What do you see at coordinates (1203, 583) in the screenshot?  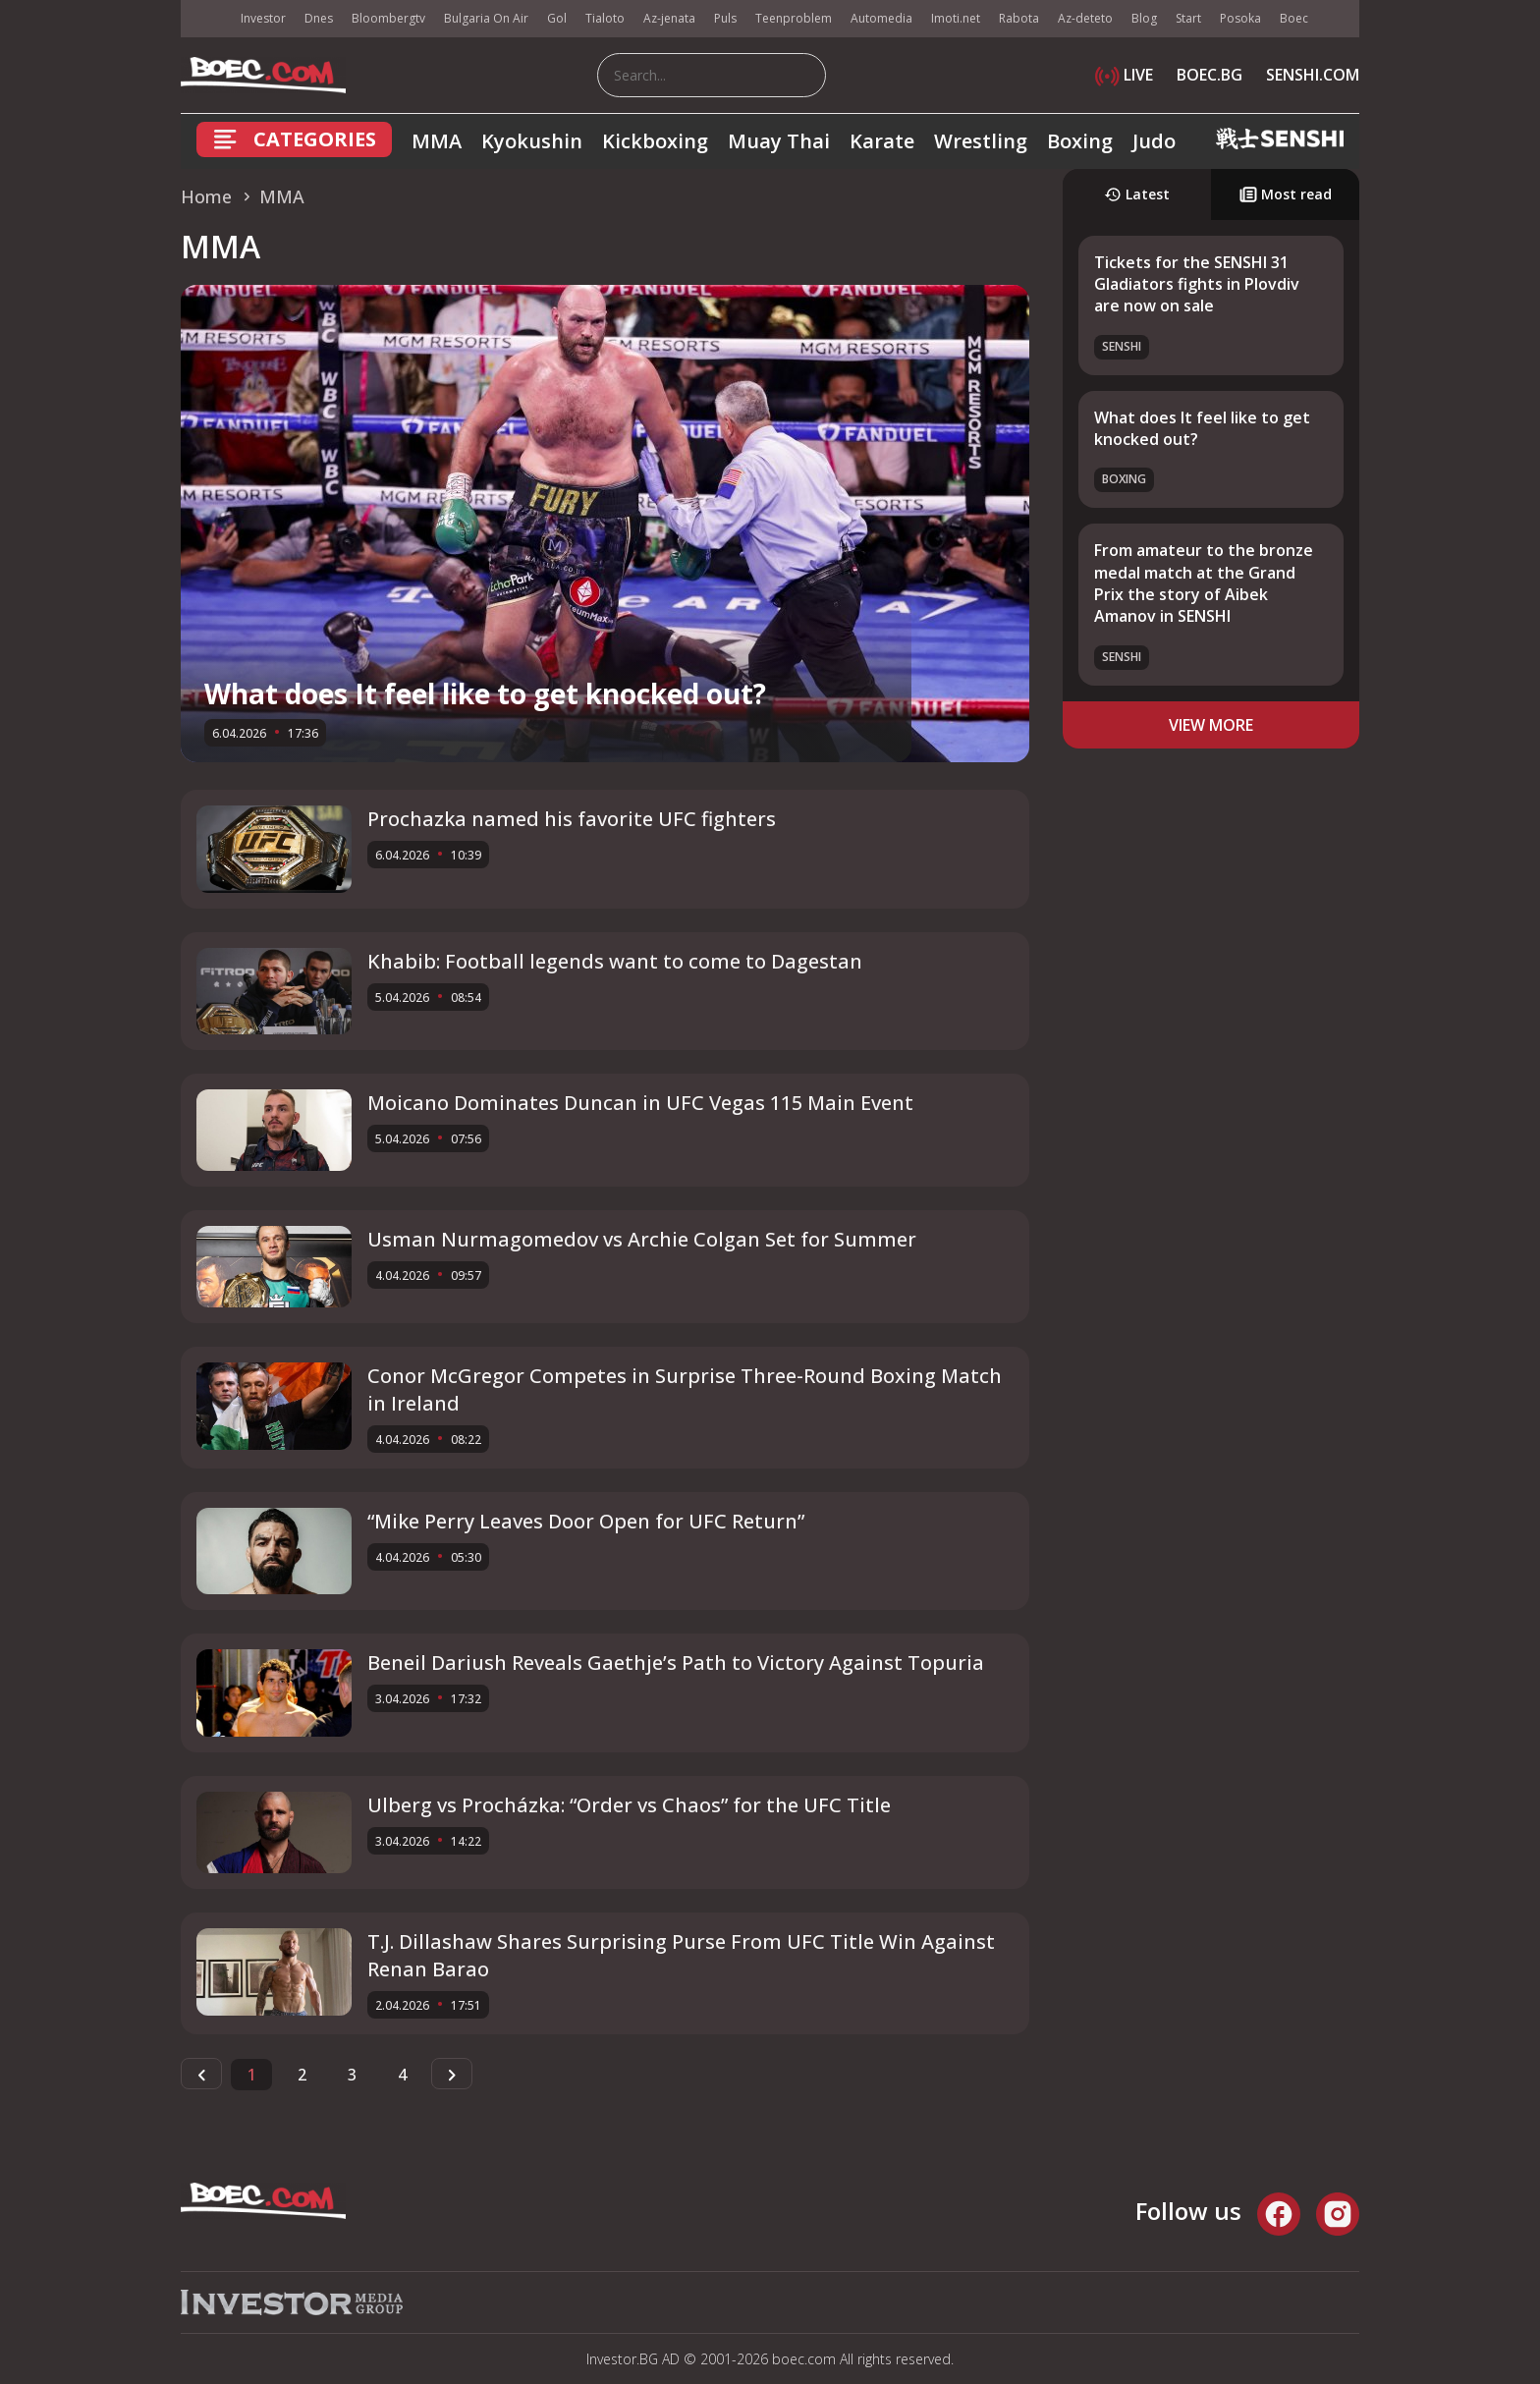 I see `From amateur to the bronze medal match at the Grand Prix the story of Aibek Amanov in SENSHI` at bounding box center [1203, 583].